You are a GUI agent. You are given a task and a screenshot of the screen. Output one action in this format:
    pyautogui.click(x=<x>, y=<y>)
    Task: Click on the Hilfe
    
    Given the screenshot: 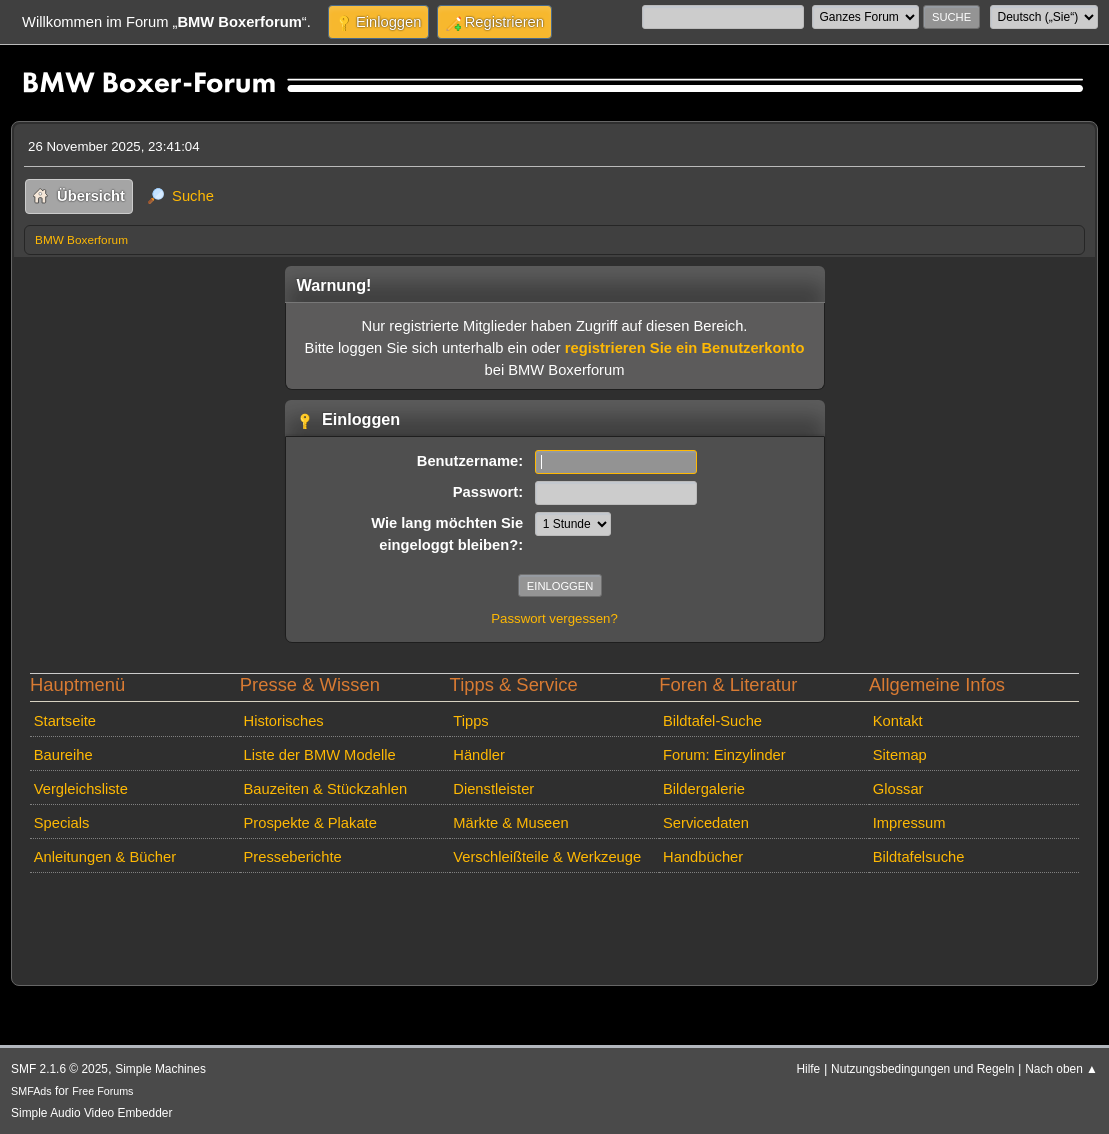 What is the action you would take?
    pyautogui.click(x=808, y=1069)
    